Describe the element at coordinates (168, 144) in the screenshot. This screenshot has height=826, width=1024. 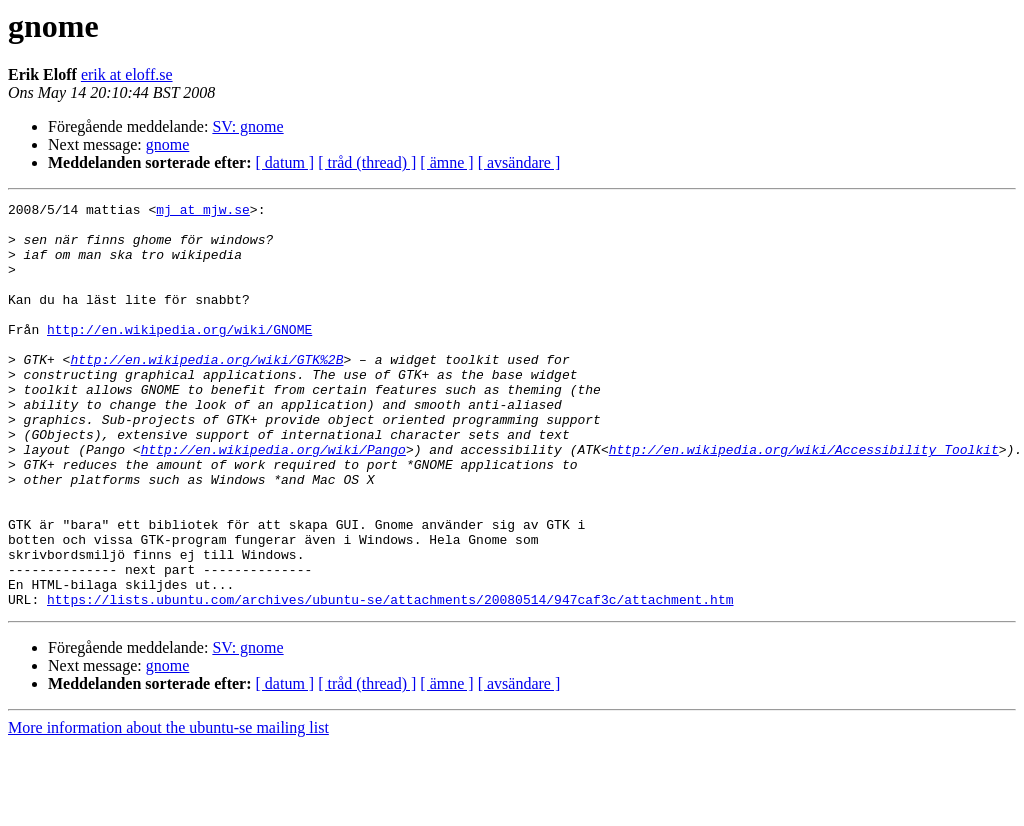
I see `gnome` at that location.